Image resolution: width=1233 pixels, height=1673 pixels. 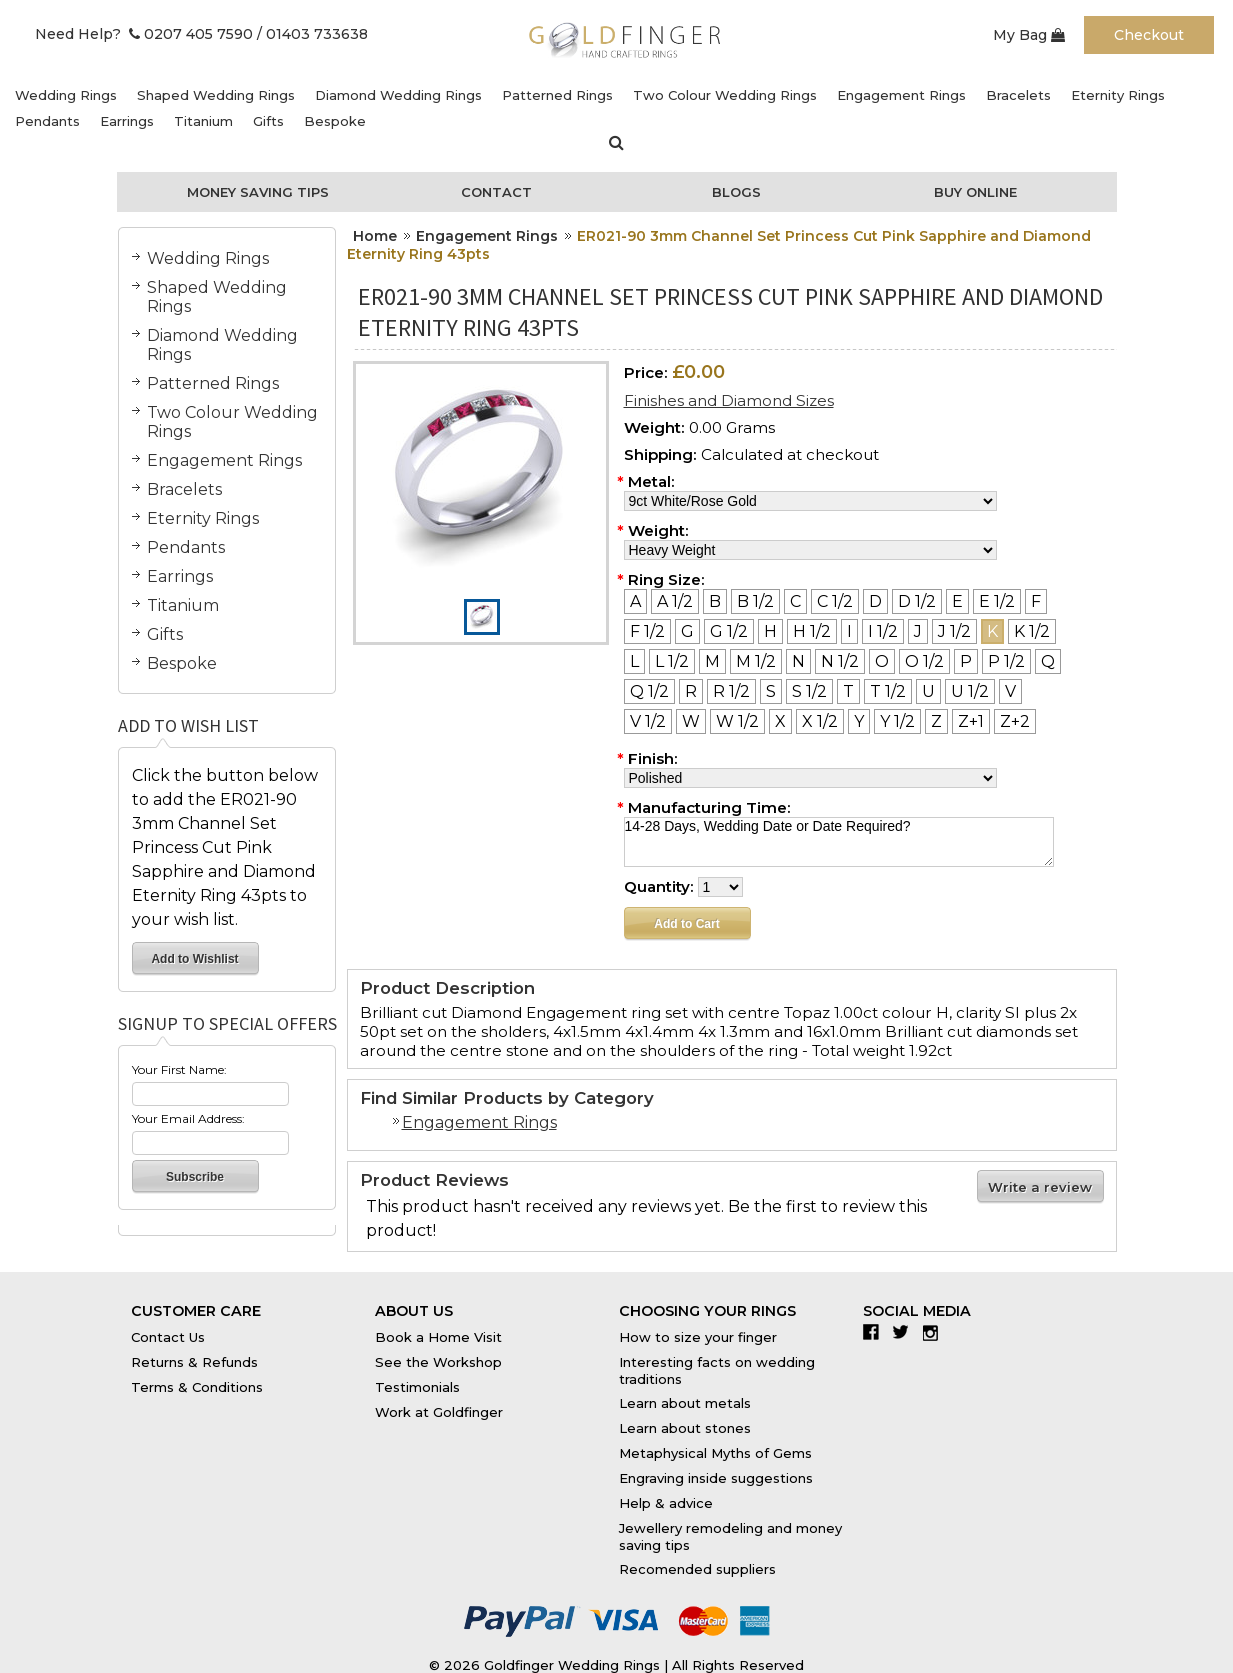 I want to click on [M 1/2], so click(x=756, y=661).